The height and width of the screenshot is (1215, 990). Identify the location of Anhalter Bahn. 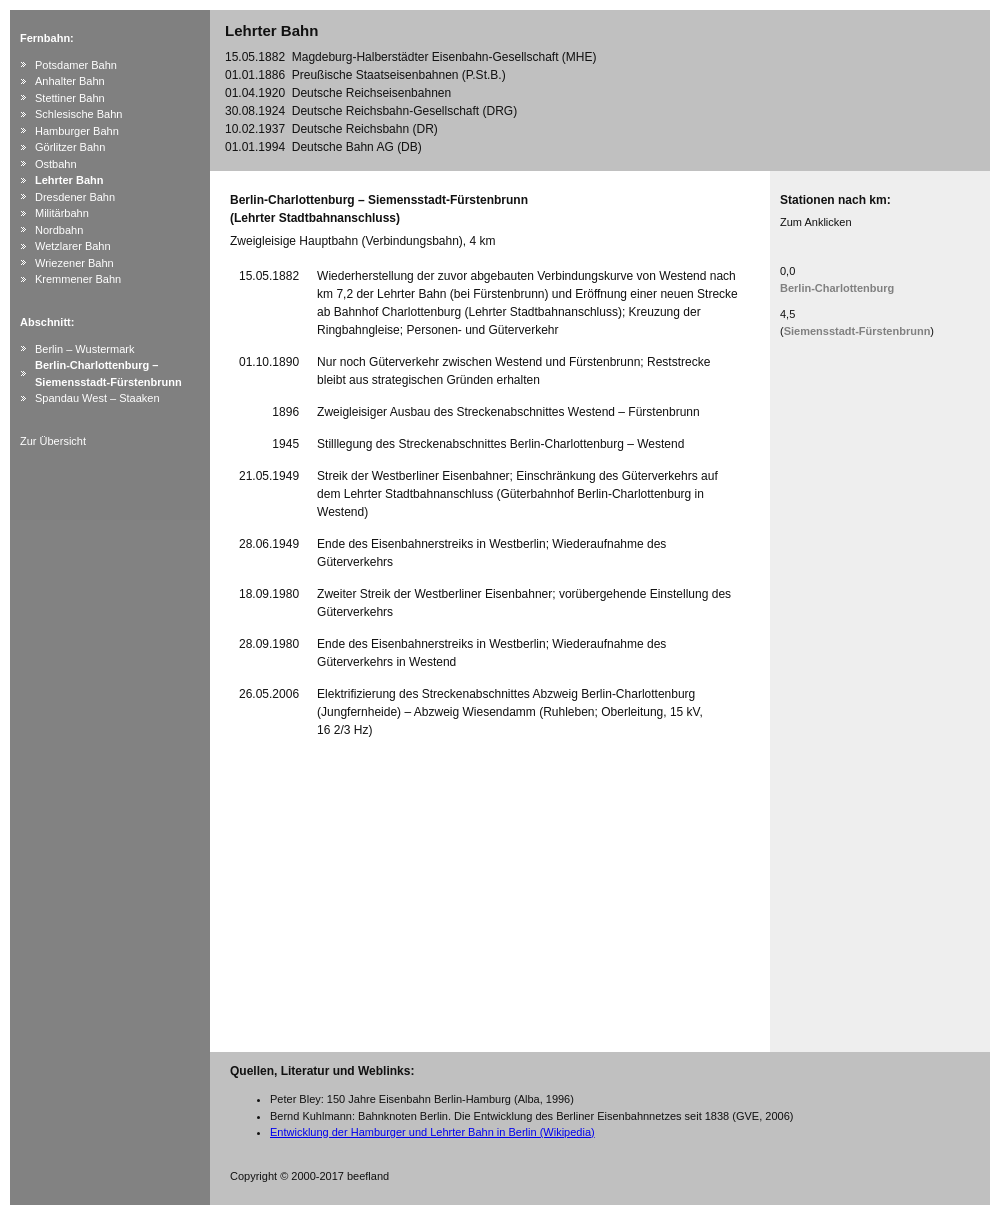
(70, 81).